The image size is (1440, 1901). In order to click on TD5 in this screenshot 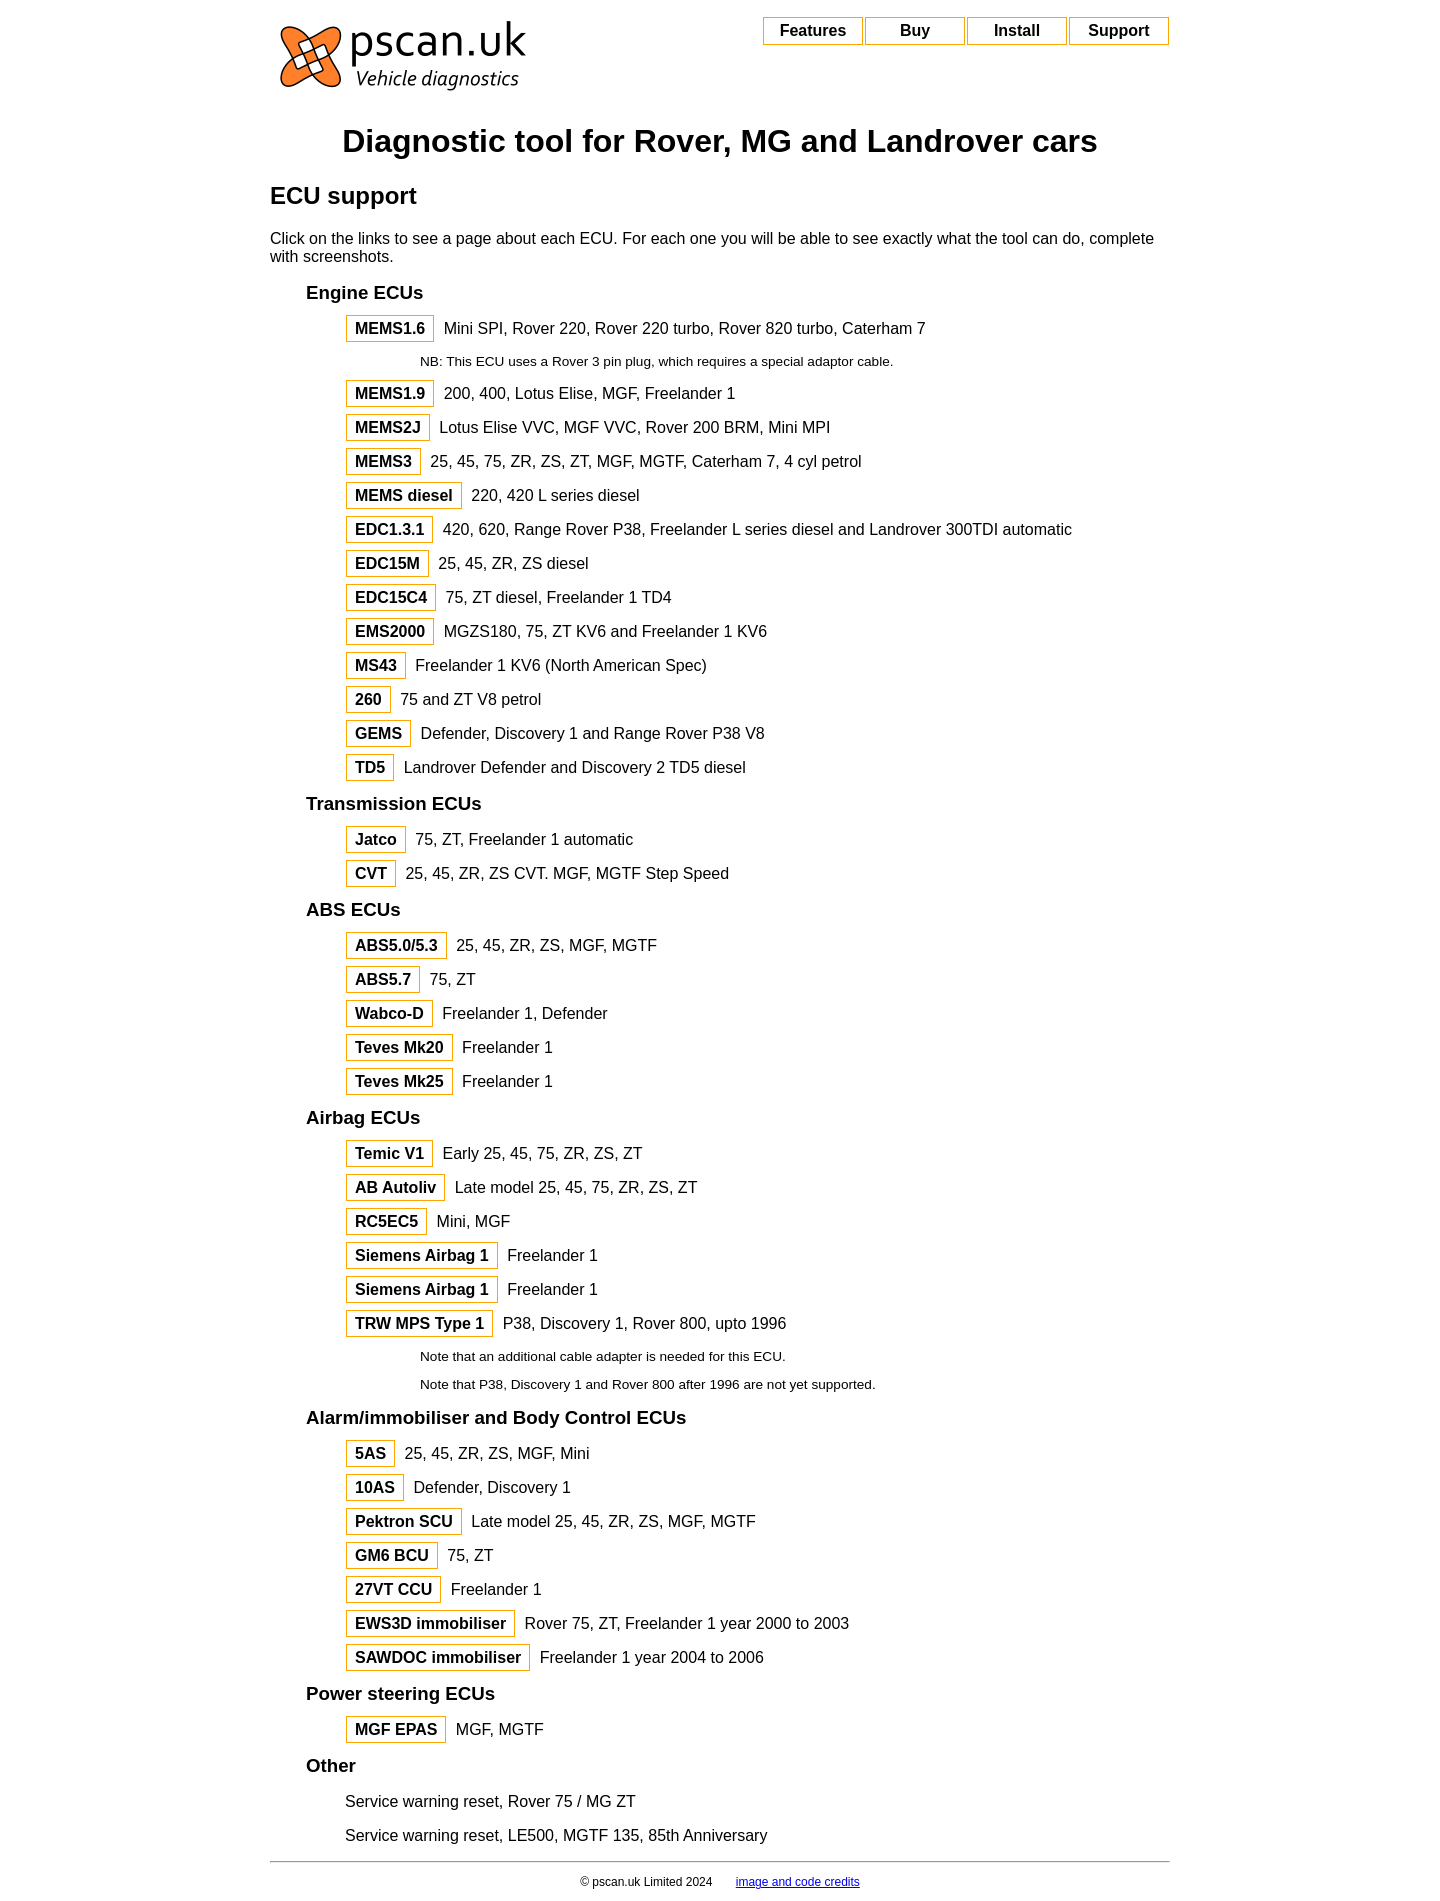, I will do `click(370, 767)`.